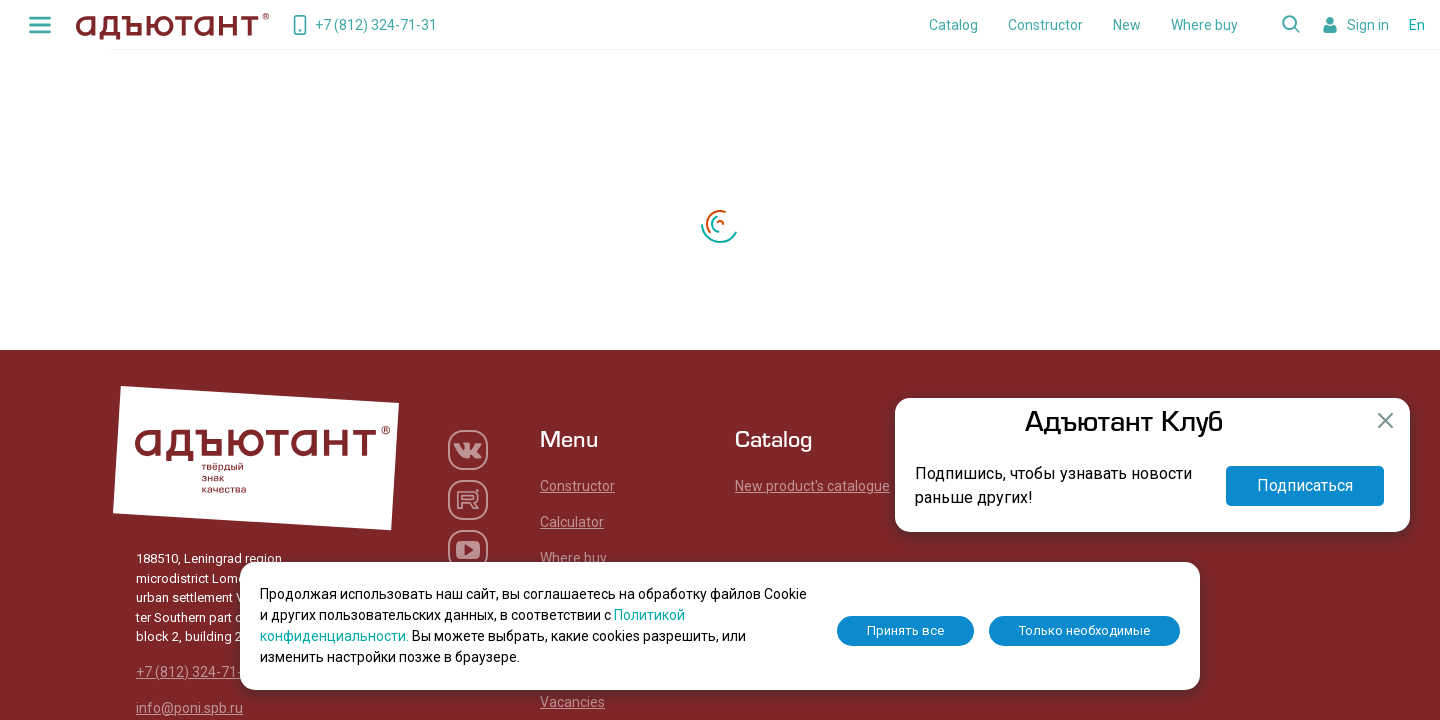  Describe the element at coordinates (1204, 25) in the screenshot. I see `Where buy` at that location.